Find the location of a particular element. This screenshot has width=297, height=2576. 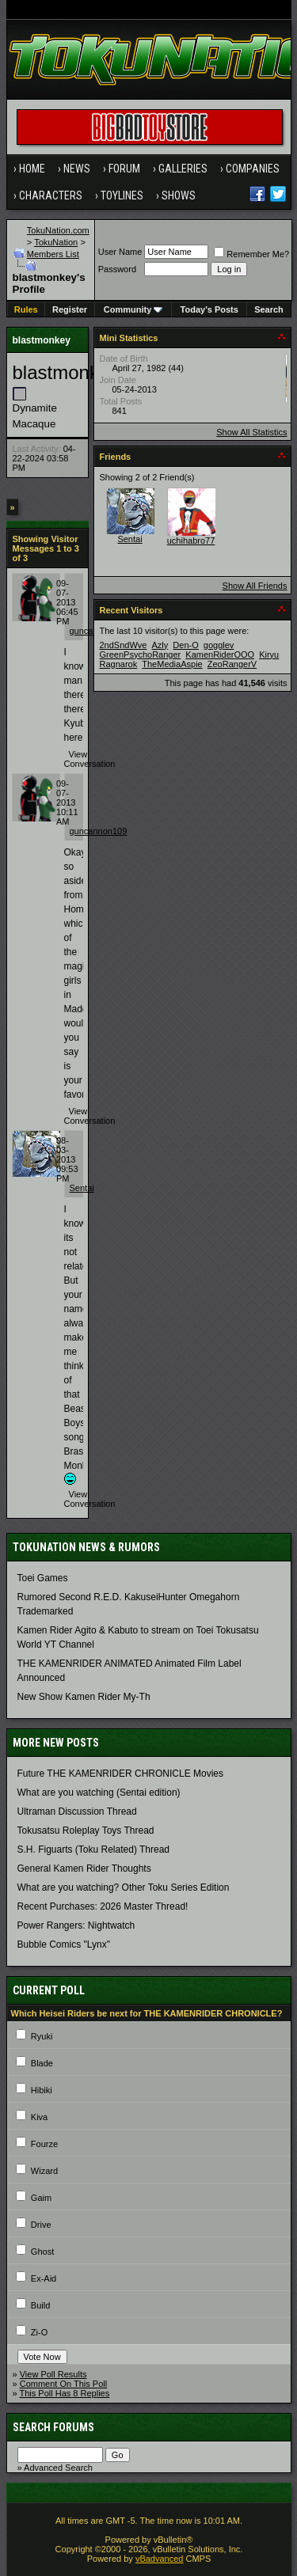

S.H. Figuarts (Toku Related) Thread is located at coordinates (93, 1849).